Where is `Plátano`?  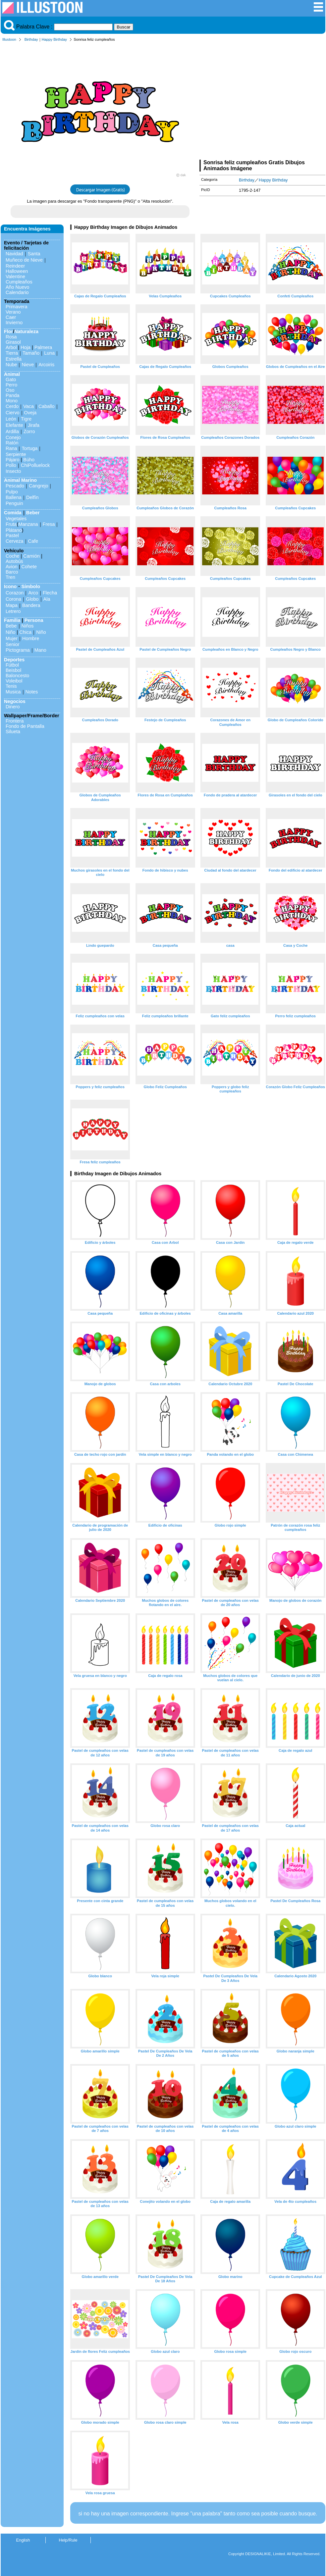 Plátano is located at coordinates (14, 530).